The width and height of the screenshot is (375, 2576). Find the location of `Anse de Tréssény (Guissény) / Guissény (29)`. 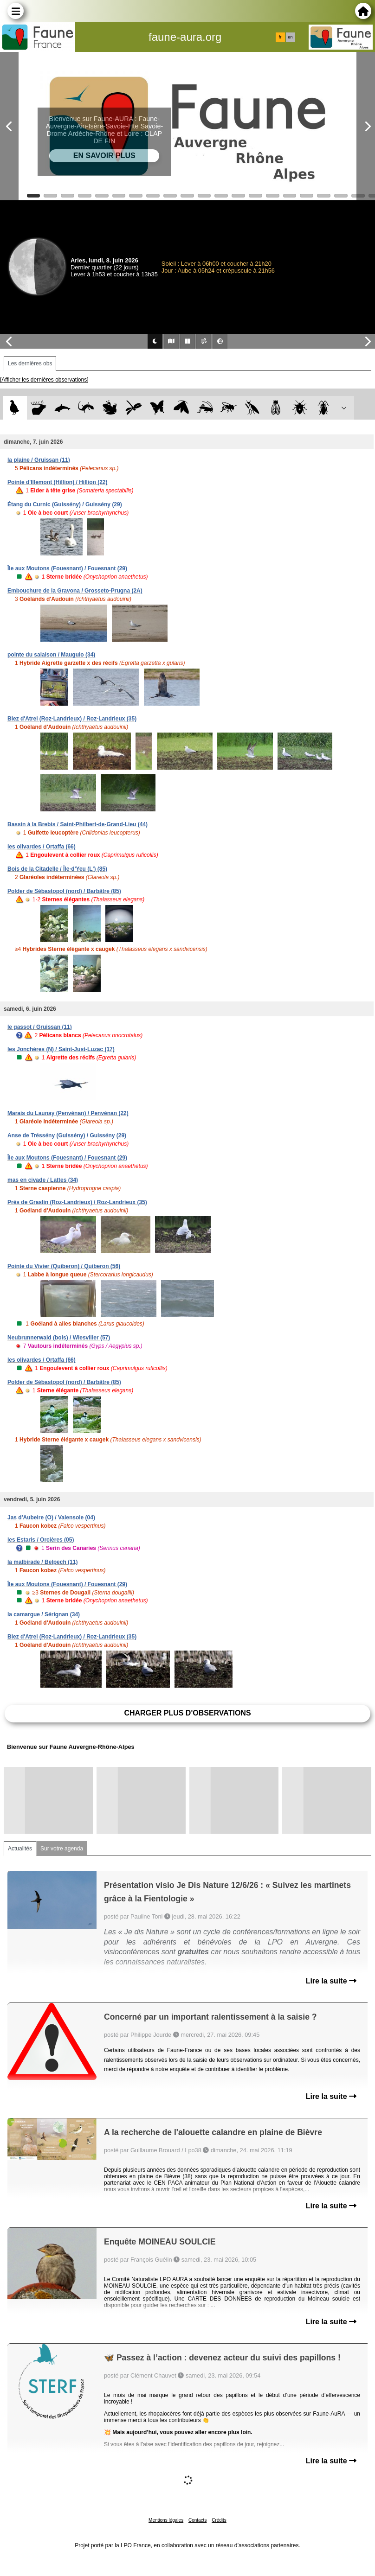

Anse de Tréssény (Guissény) / Guissény (29) is located at coordinates (66, 1135).